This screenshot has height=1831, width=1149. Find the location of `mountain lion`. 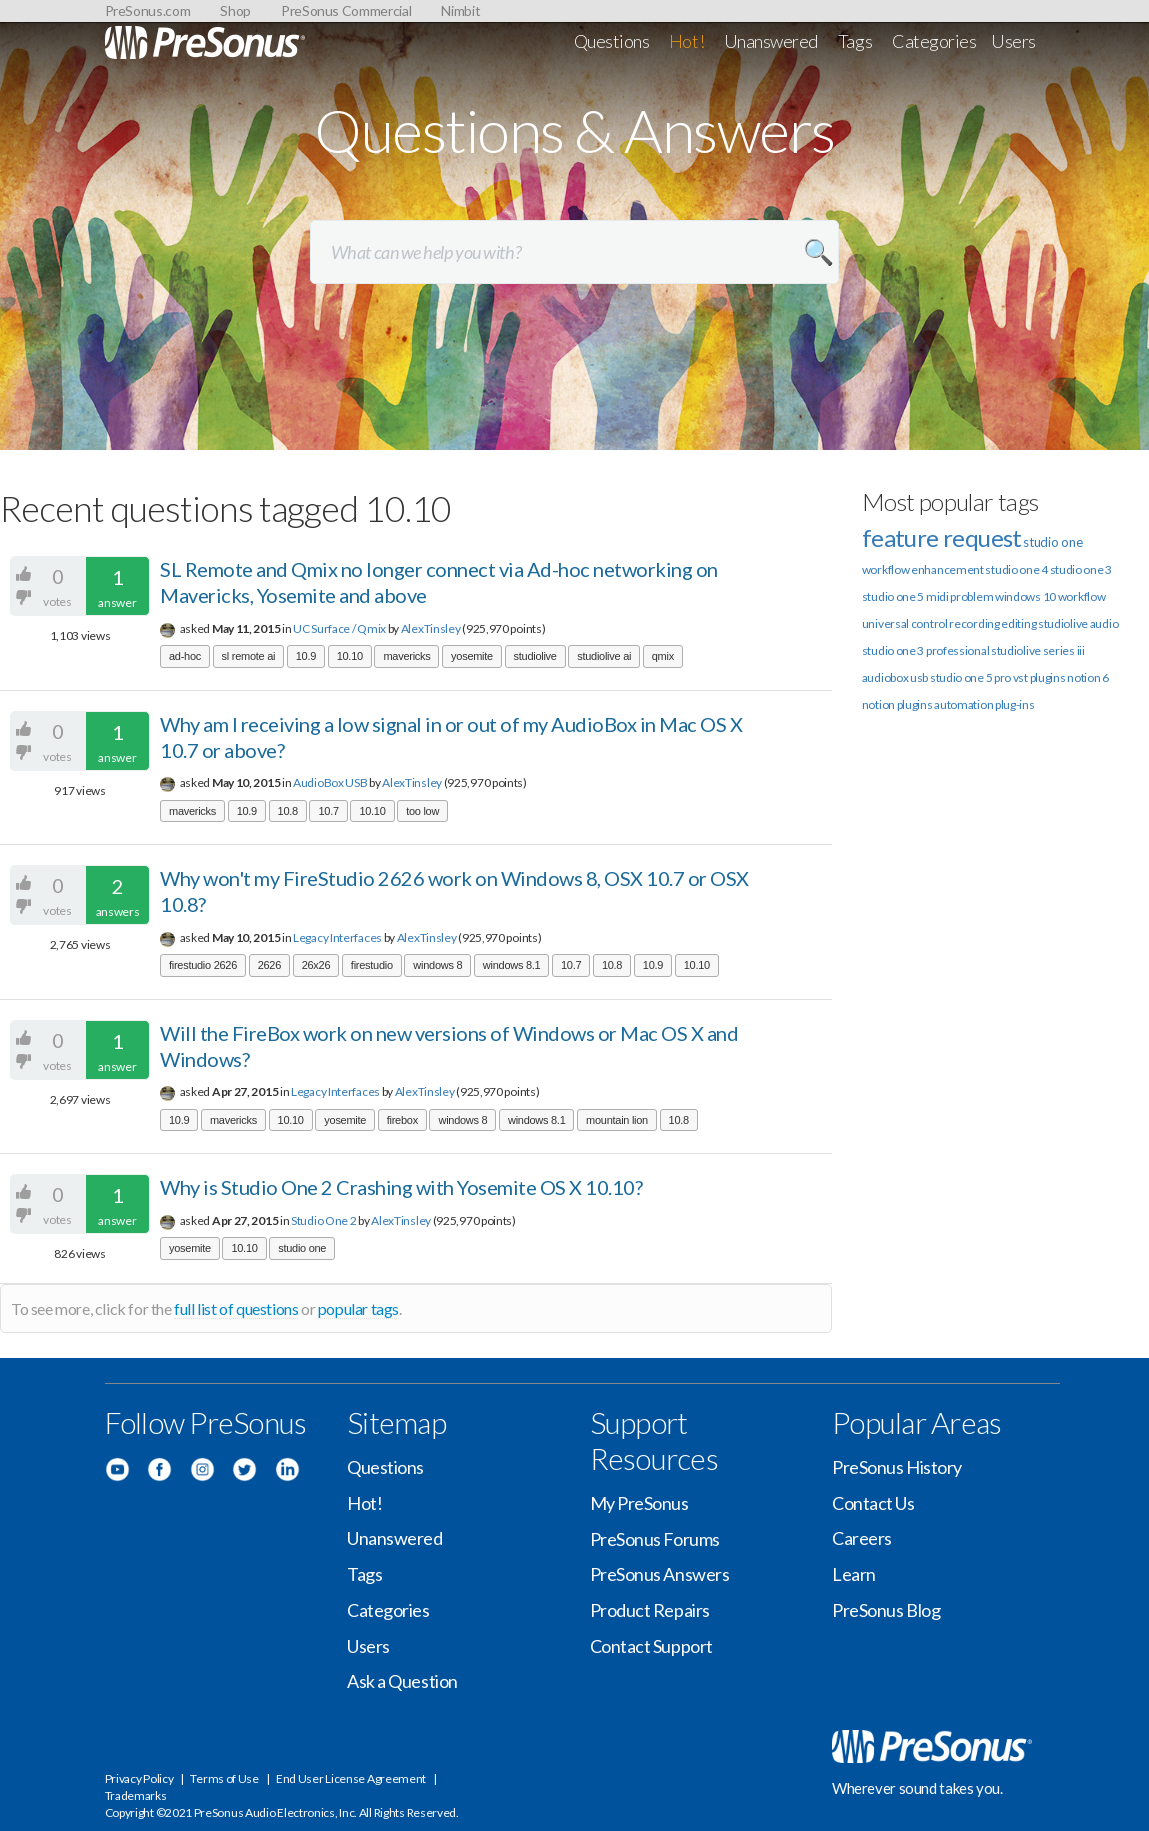

mountain lion is located at coordinates (617, 1120).